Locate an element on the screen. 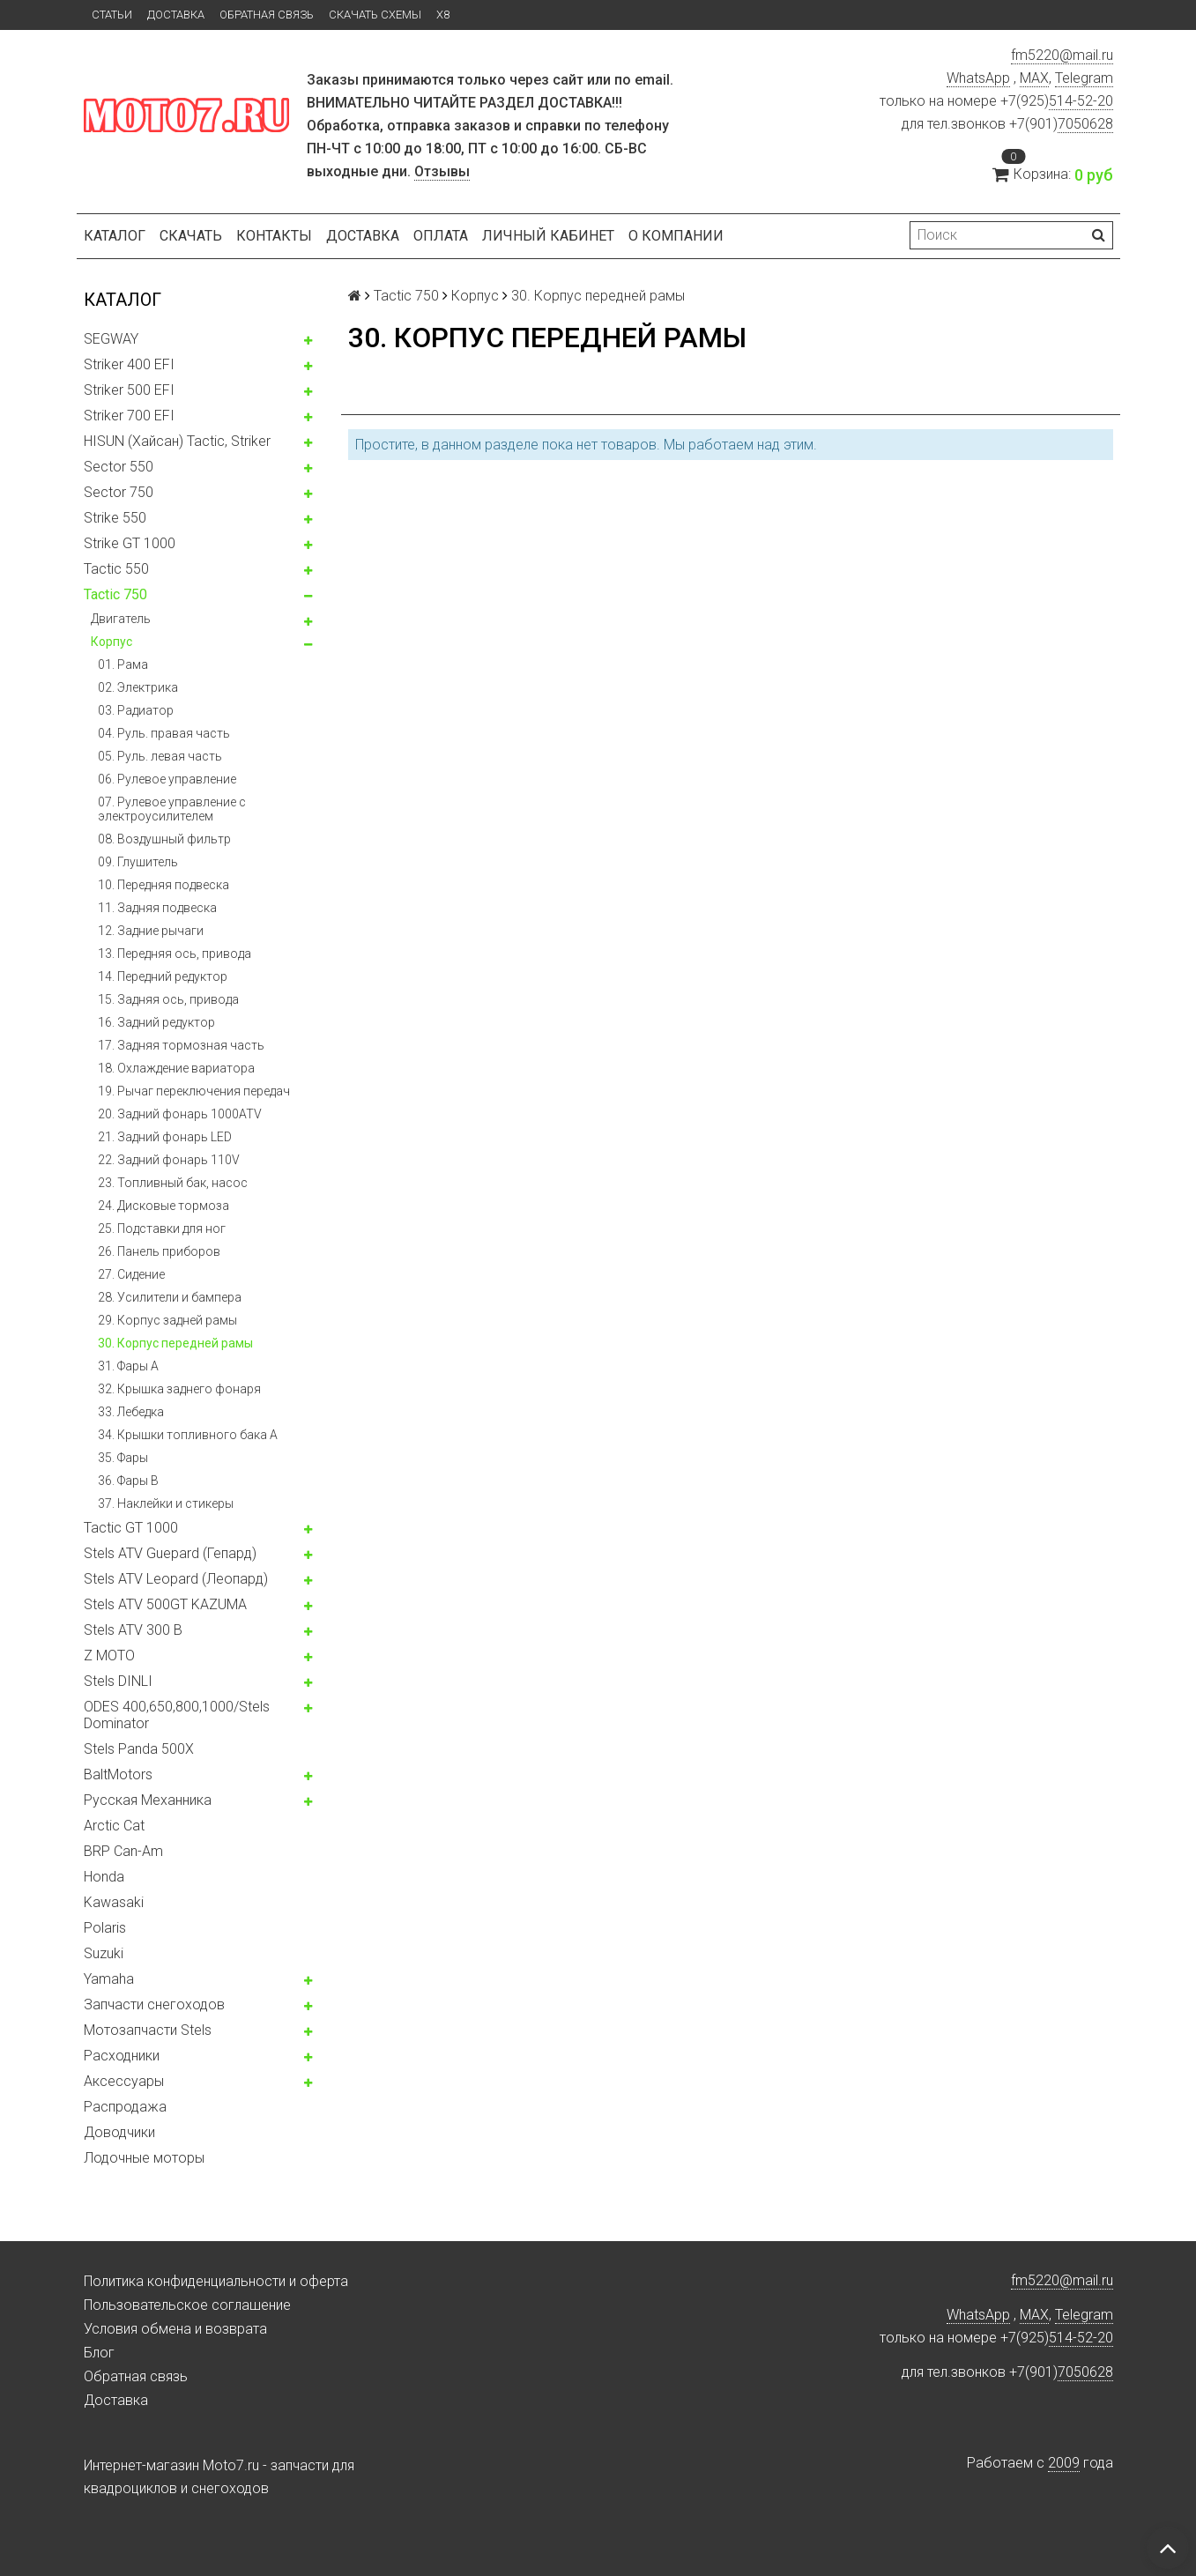  BaltMotors is located at coordinates (118, 1774).